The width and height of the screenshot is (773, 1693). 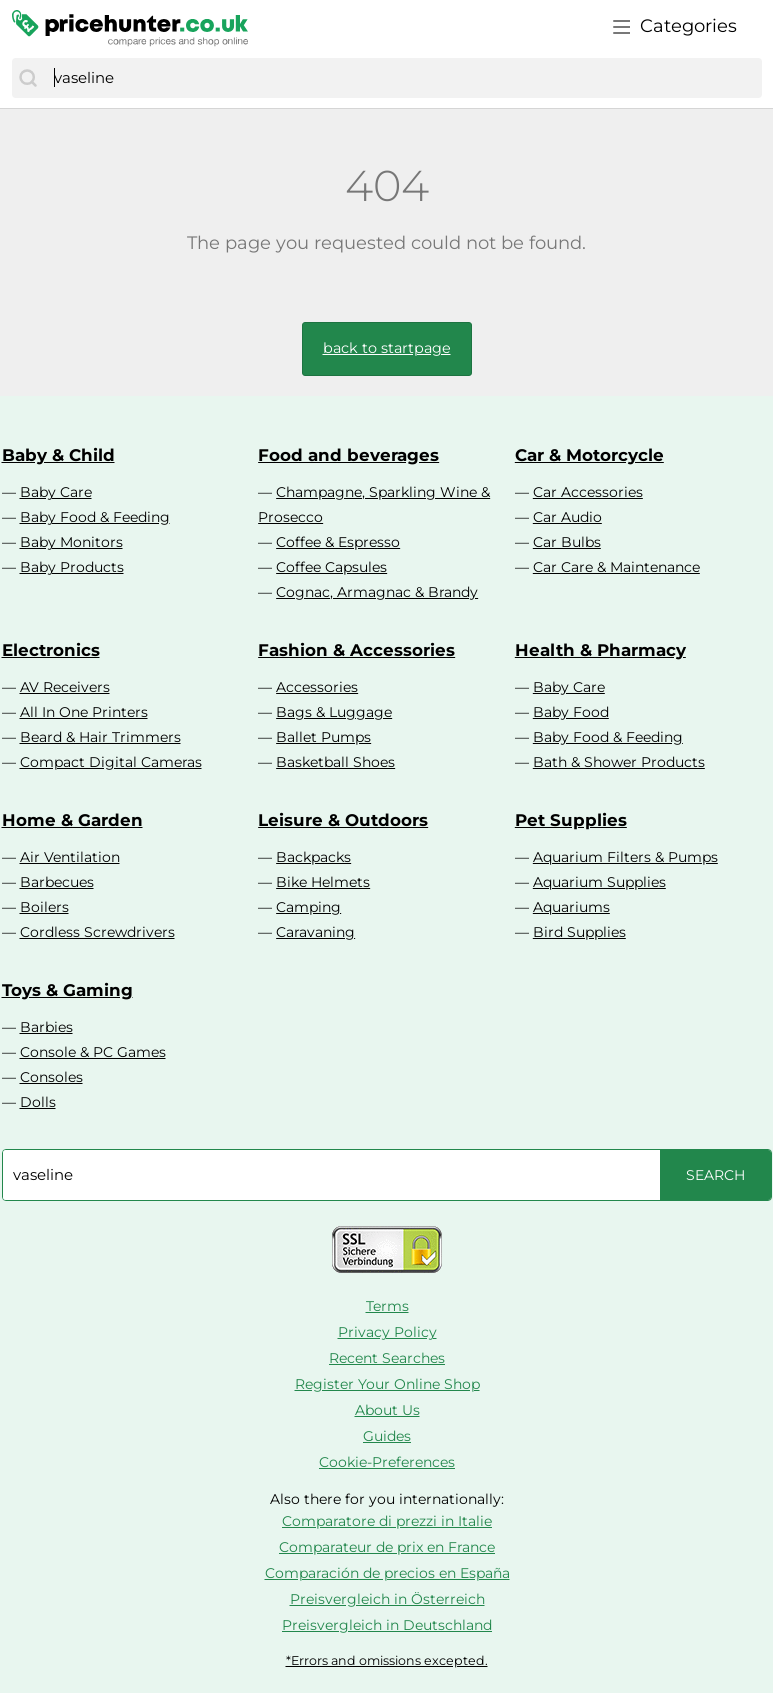 What do you see at coordinates (387, 1599) in the screenshot?
I see `Preisvergleich in Österreich` at bounding box center [387, 1599].